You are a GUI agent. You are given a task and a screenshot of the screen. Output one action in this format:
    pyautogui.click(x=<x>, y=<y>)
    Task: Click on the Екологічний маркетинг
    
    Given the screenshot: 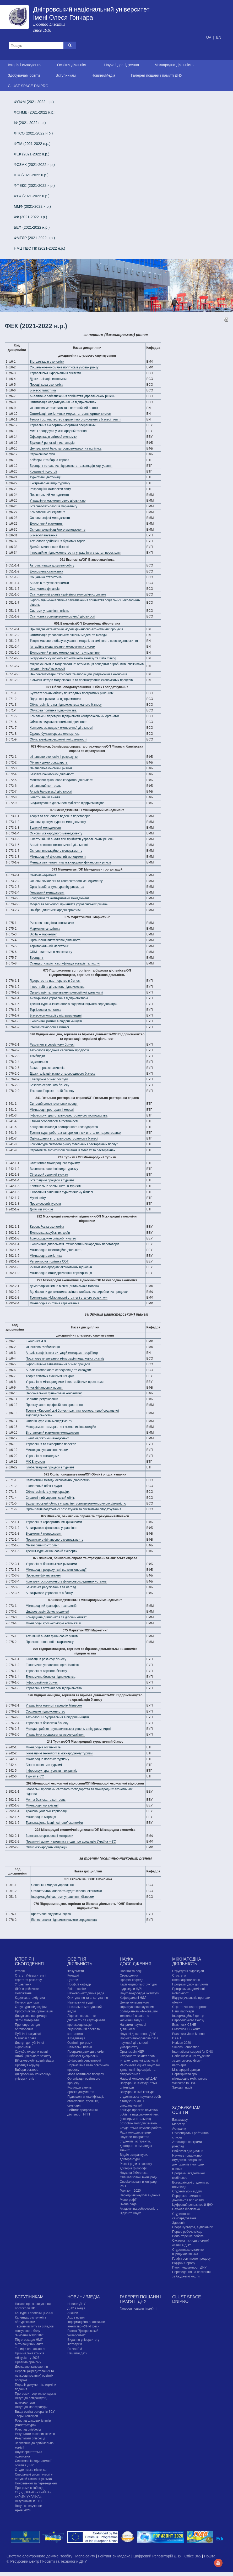 What is the action you would take?
    pyautogui.click(x=46, y=523)
    